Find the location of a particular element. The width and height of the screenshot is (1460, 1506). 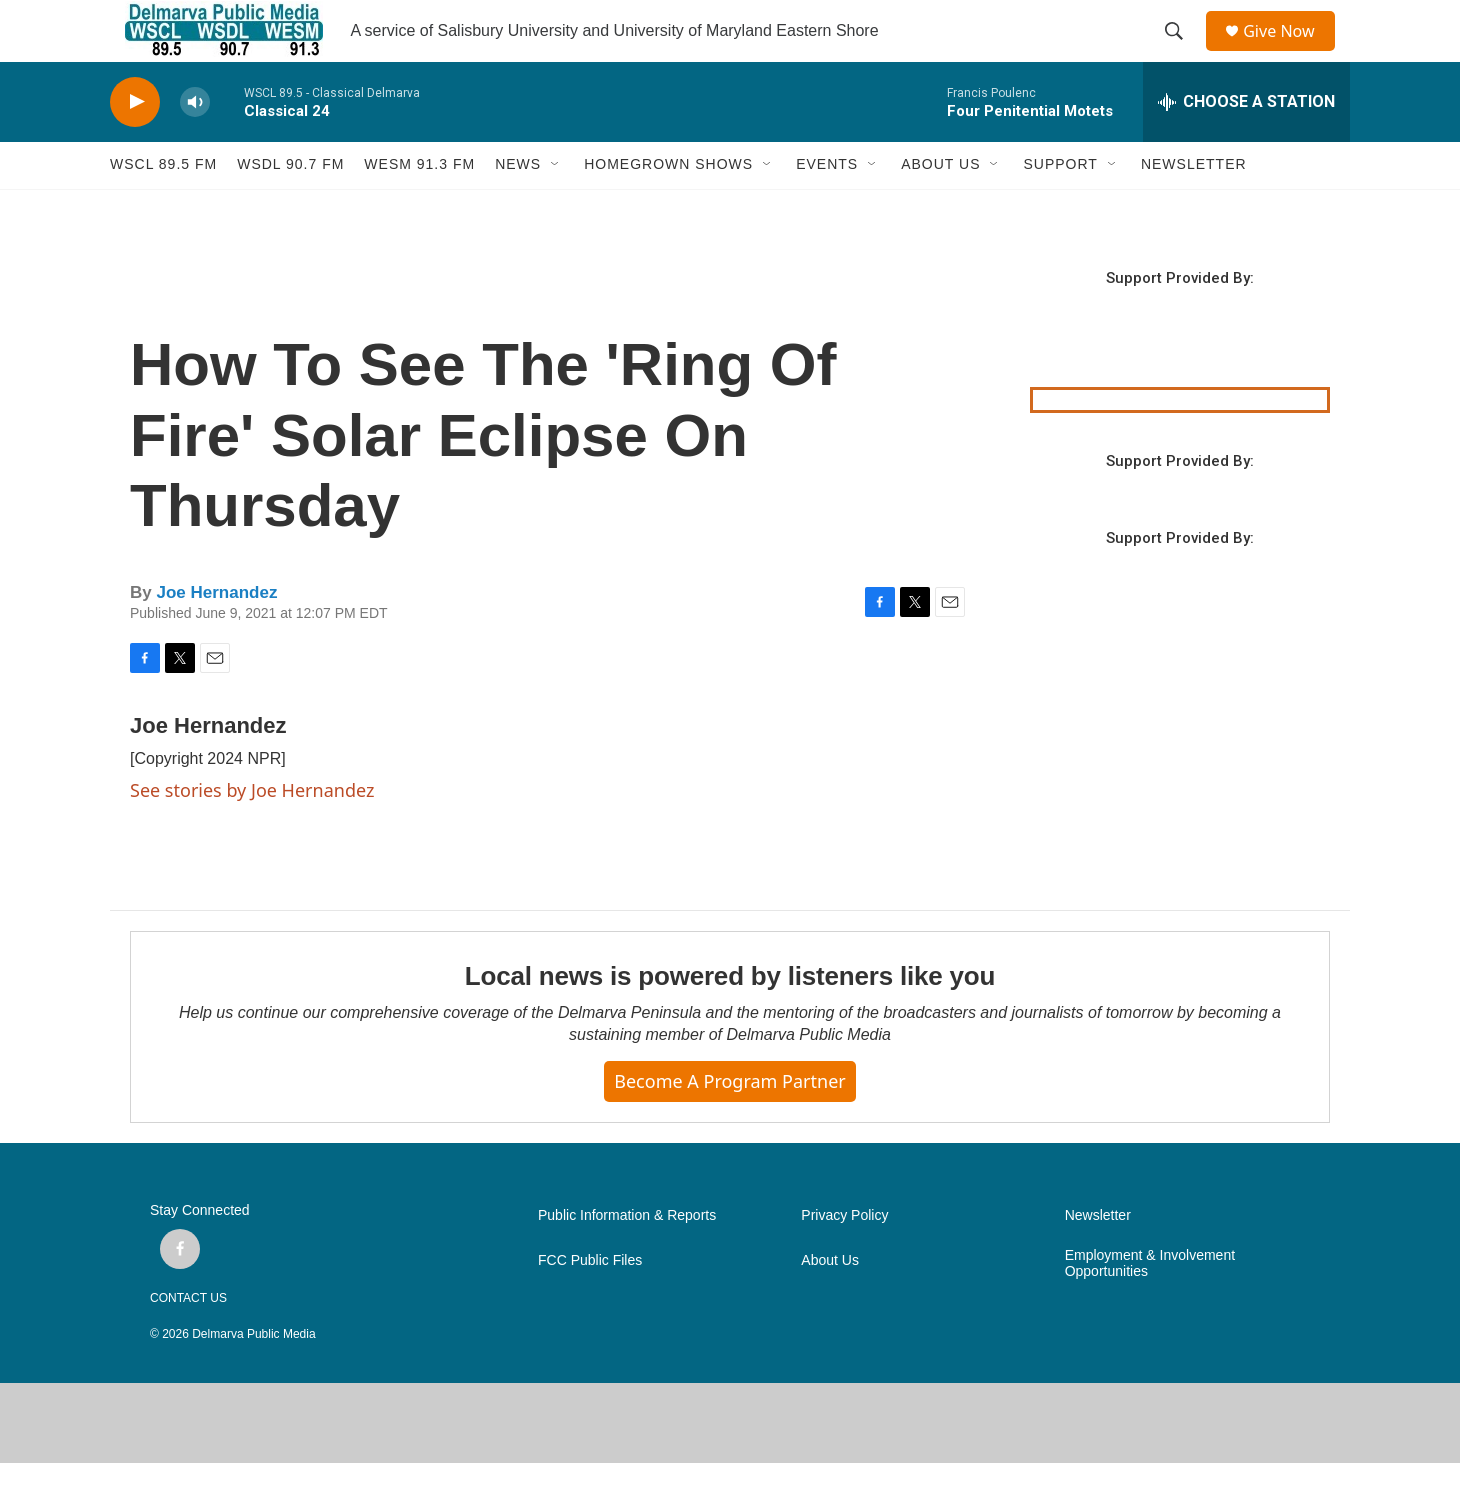

WESM 91.3 fm is located at coordinates (419, 208).